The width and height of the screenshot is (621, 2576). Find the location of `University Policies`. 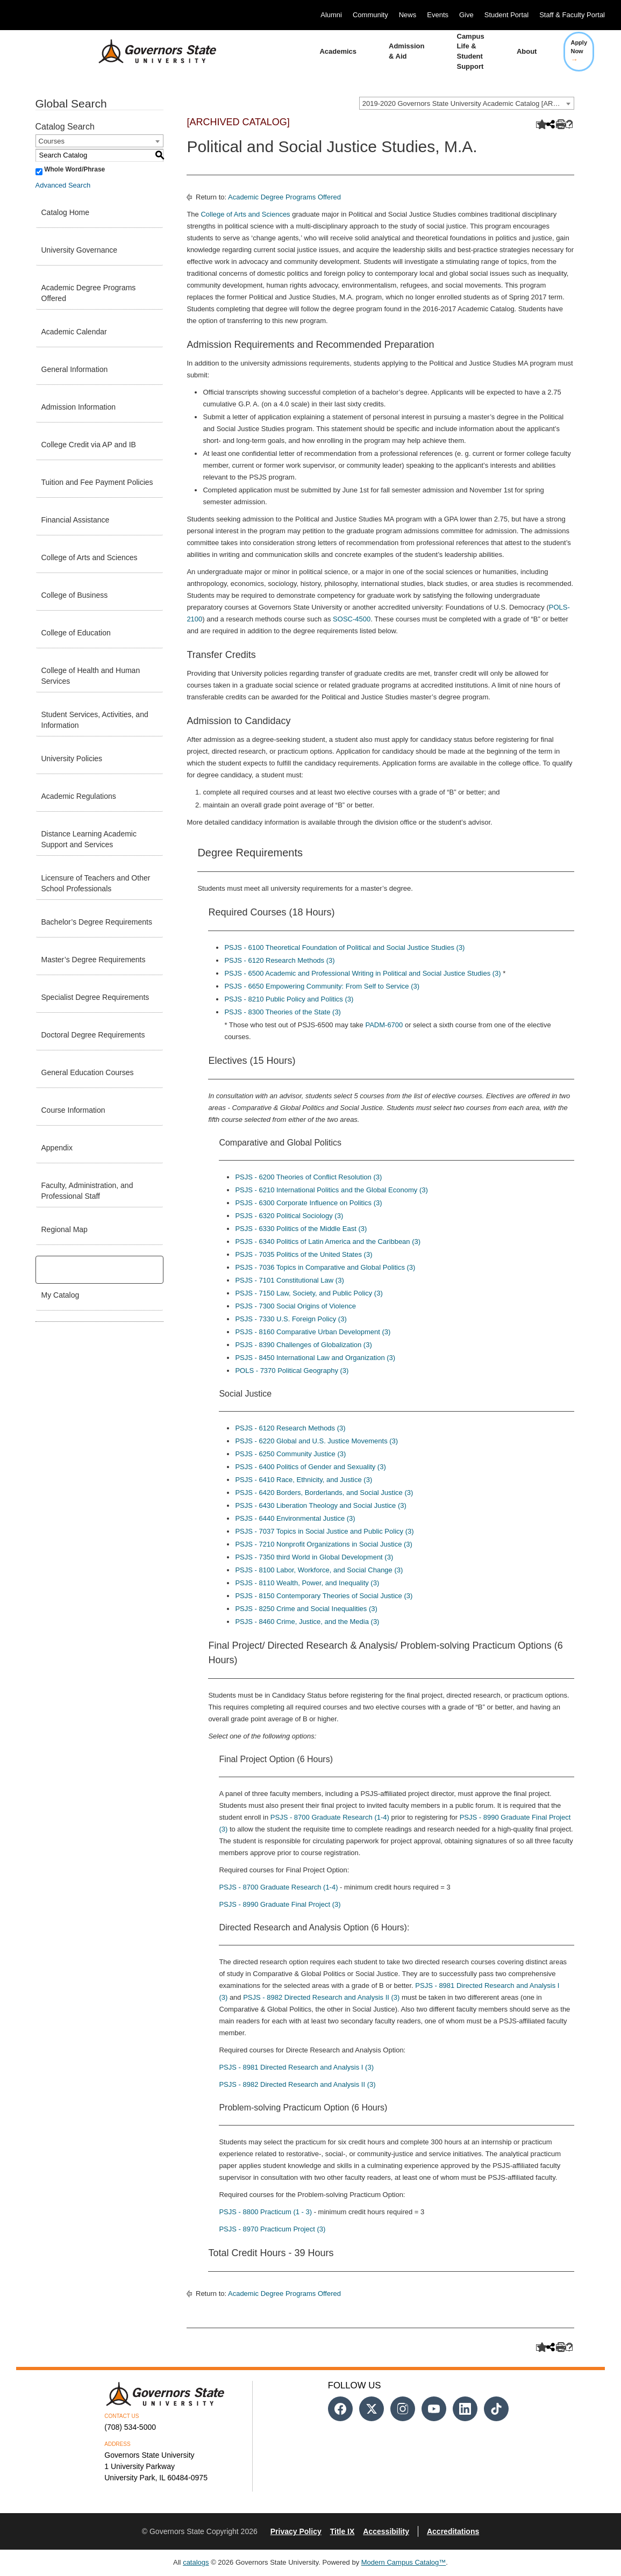

University Policies is located at coordinates (72, 758).